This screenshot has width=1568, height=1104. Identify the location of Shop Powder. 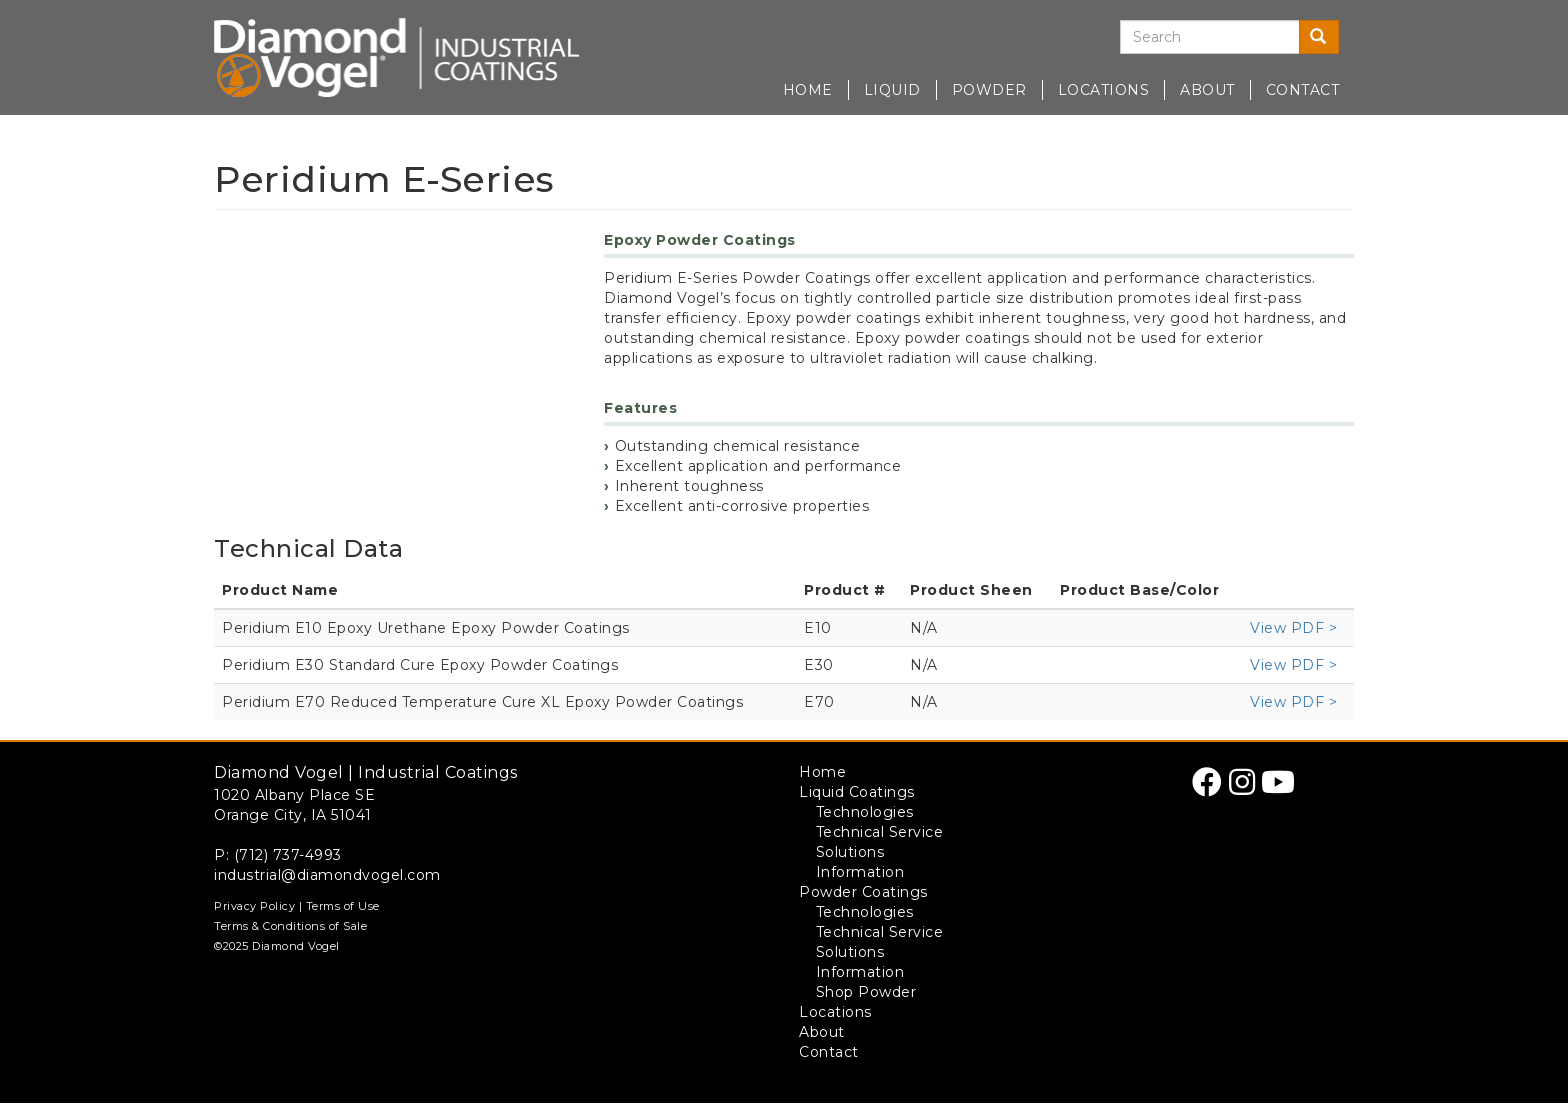
(866, 992).